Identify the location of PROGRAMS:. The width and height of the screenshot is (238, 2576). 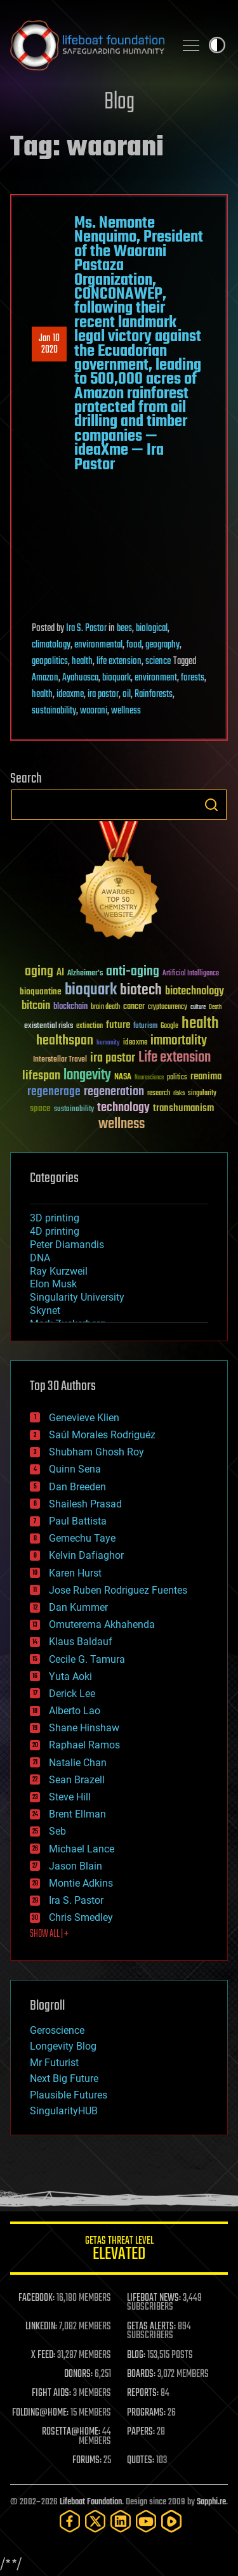
(146, 2413).